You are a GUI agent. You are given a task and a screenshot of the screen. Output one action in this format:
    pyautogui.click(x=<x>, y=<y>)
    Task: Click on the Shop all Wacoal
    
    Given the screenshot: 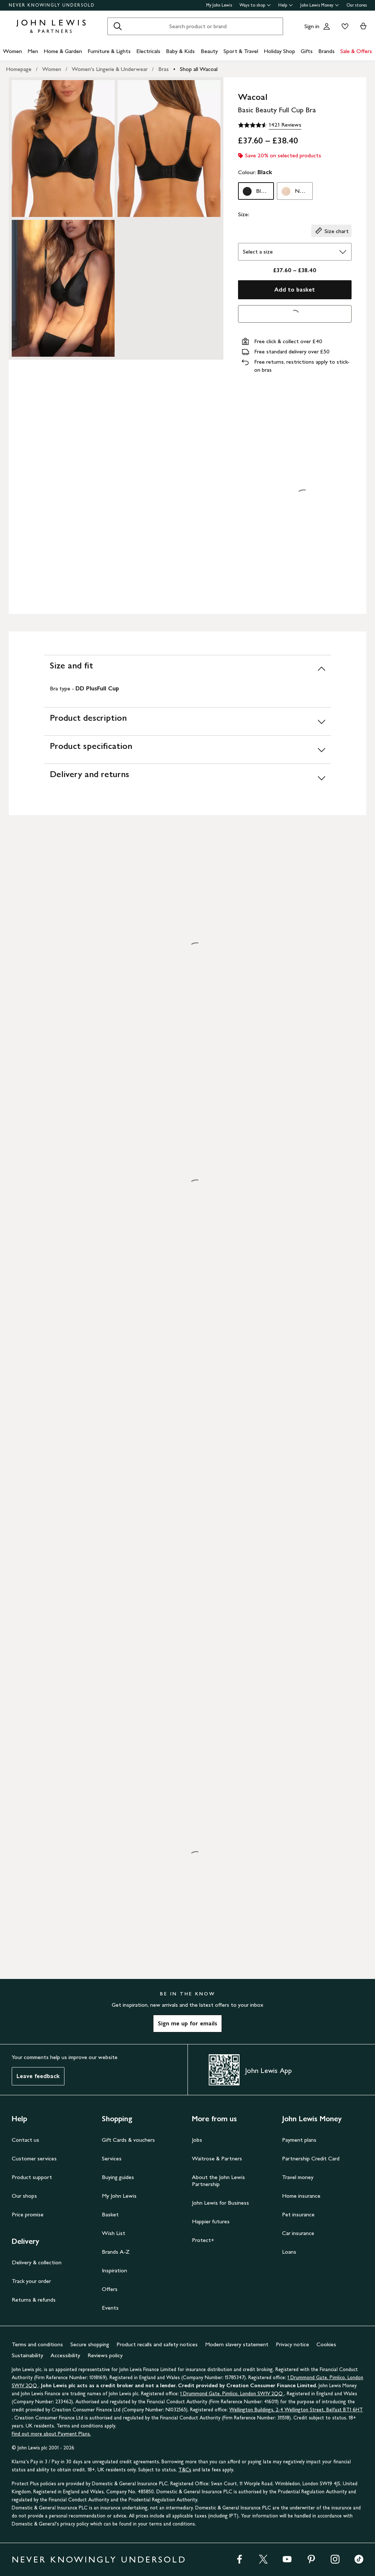 What is the action you would take?
    pyautogui.click(x=199, y=68)
    